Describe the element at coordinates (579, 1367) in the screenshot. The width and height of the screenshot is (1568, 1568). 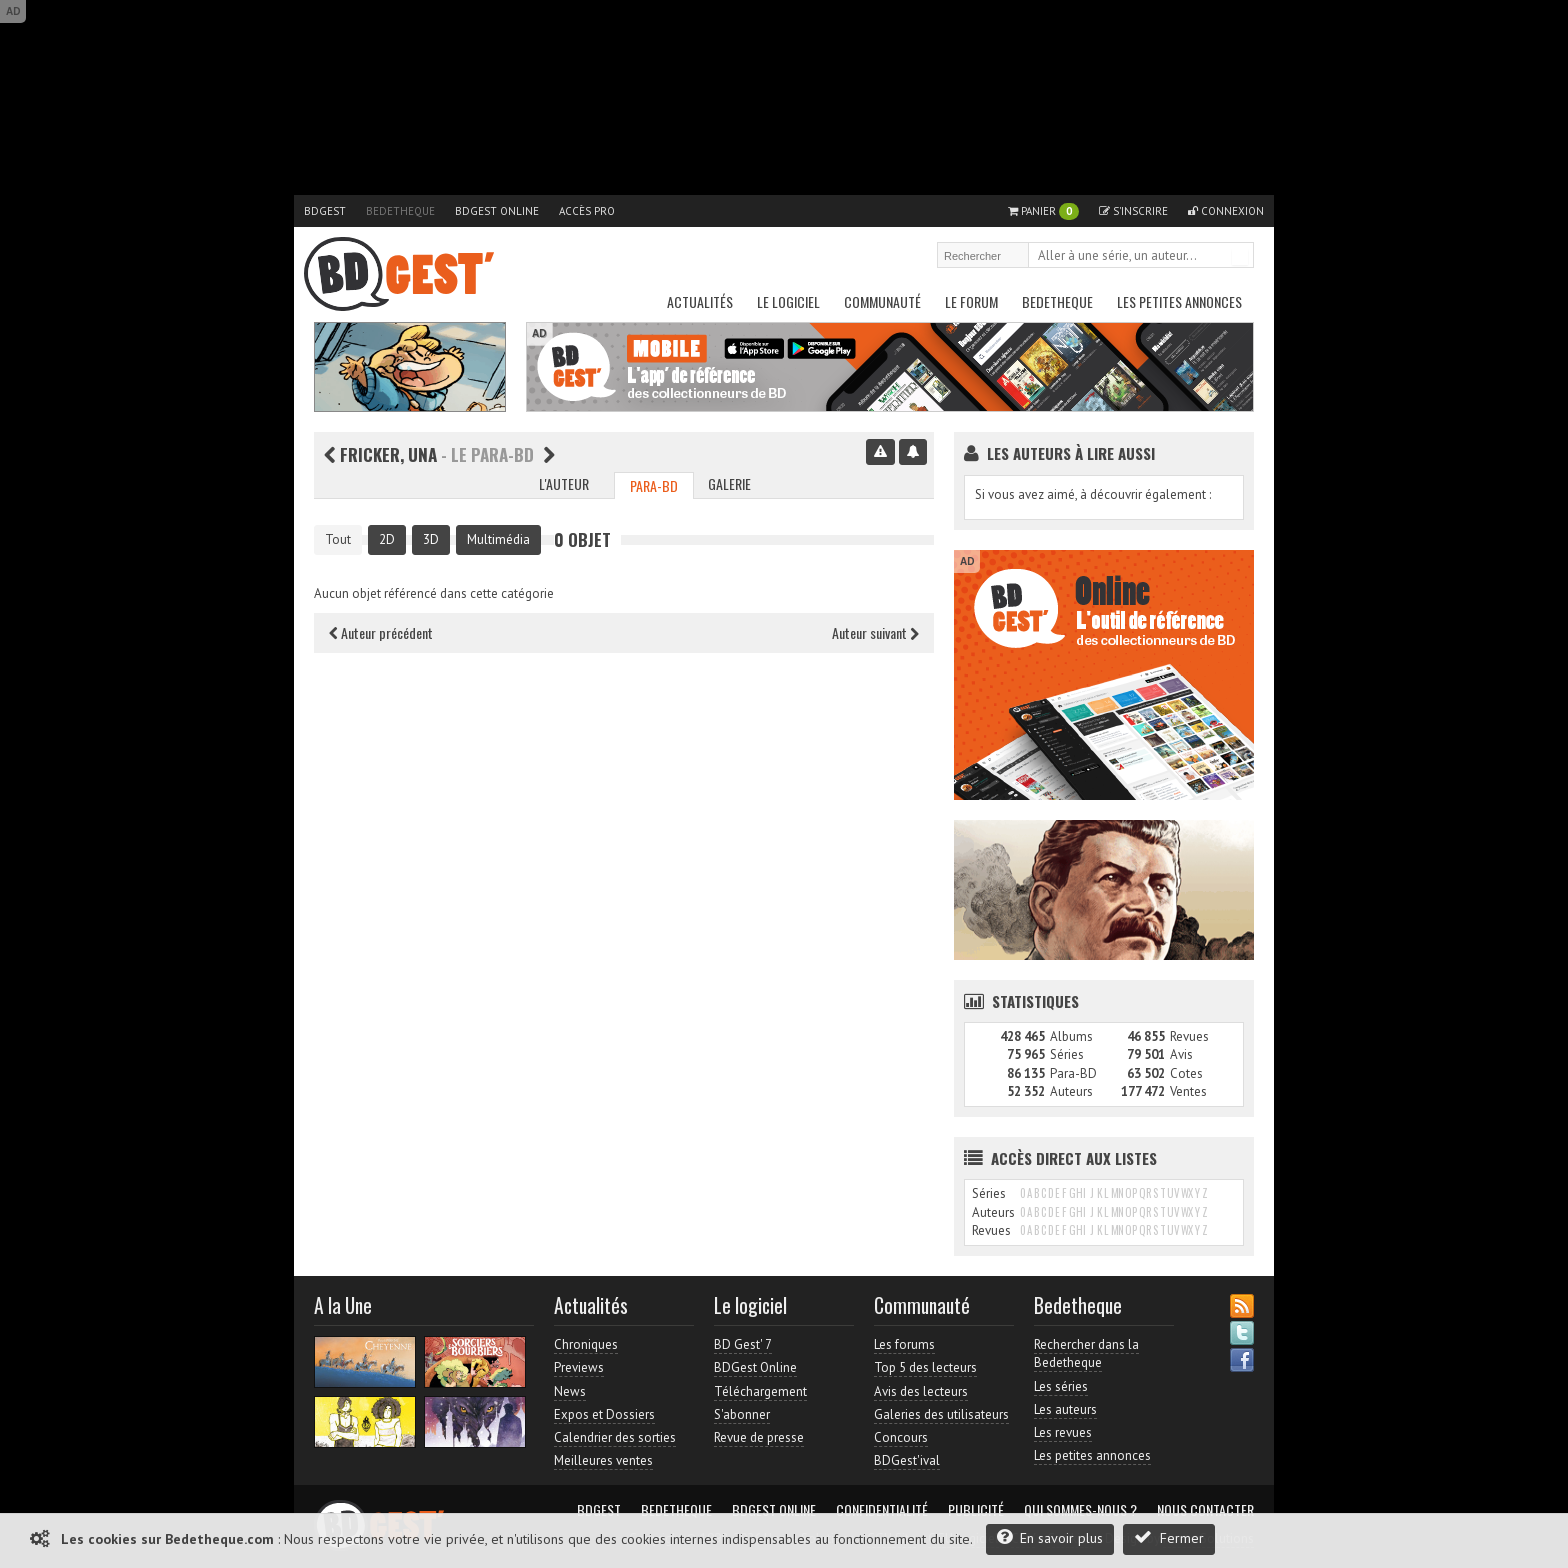
I see `Previews` at that location.